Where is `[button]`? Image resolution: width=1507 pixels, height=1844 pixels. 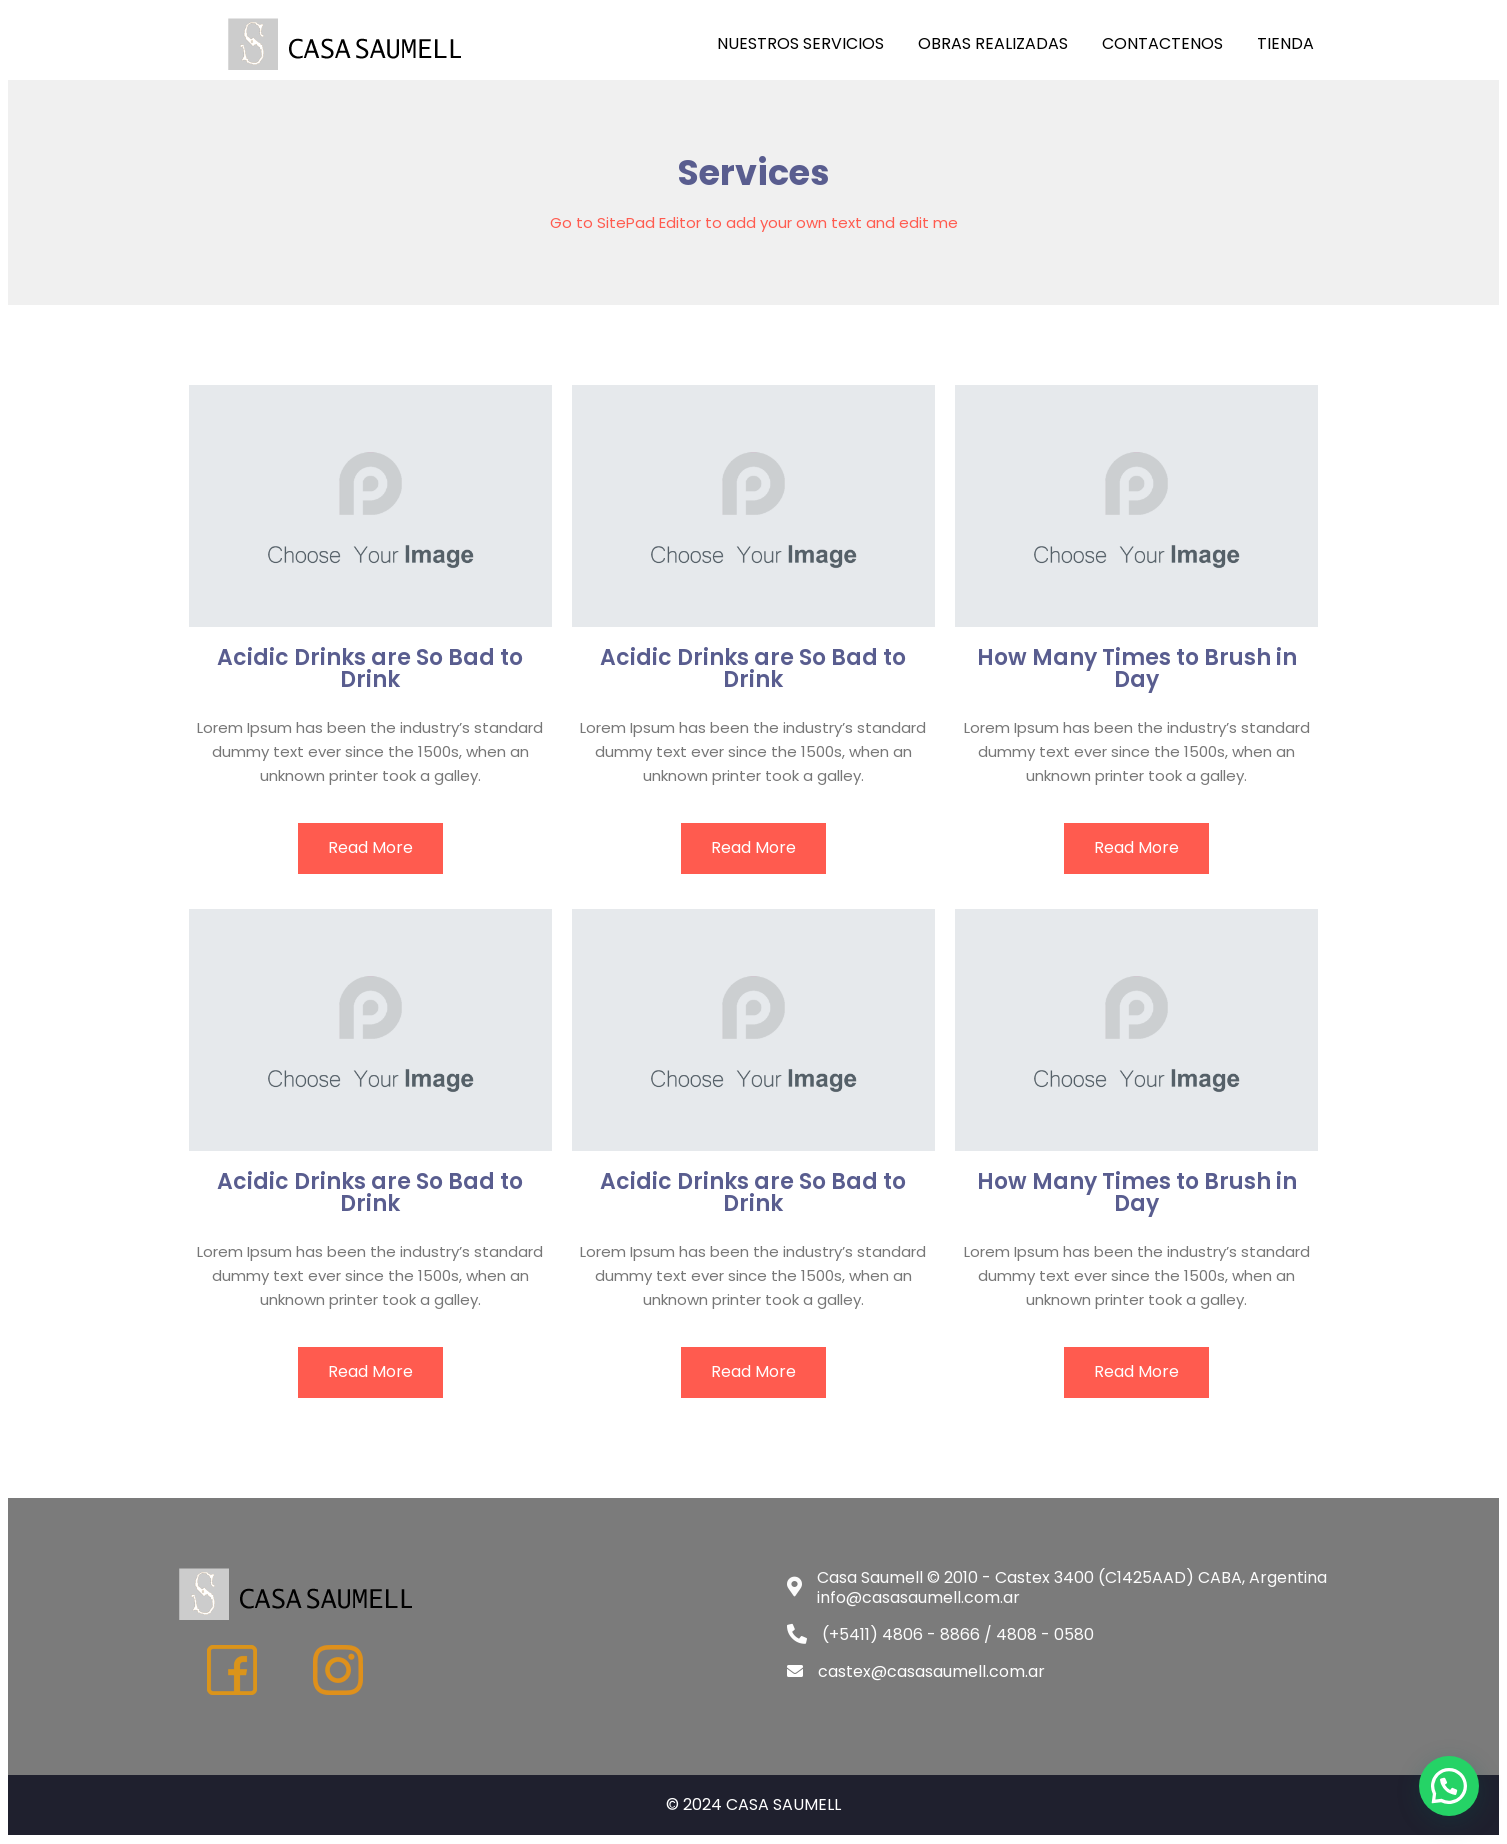
[button] is located at coordinates (1449, 1786).